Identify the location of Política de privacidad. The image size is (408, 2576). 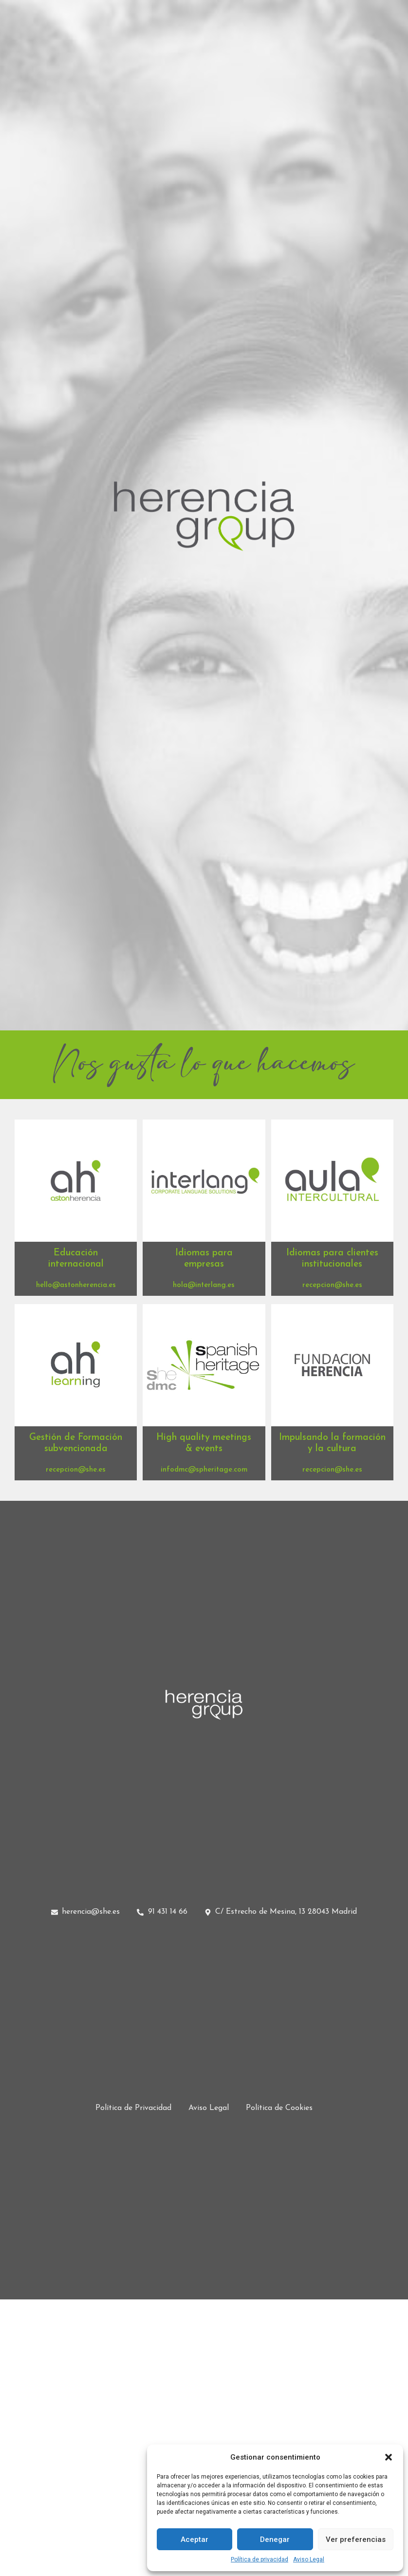
(259, 2559).